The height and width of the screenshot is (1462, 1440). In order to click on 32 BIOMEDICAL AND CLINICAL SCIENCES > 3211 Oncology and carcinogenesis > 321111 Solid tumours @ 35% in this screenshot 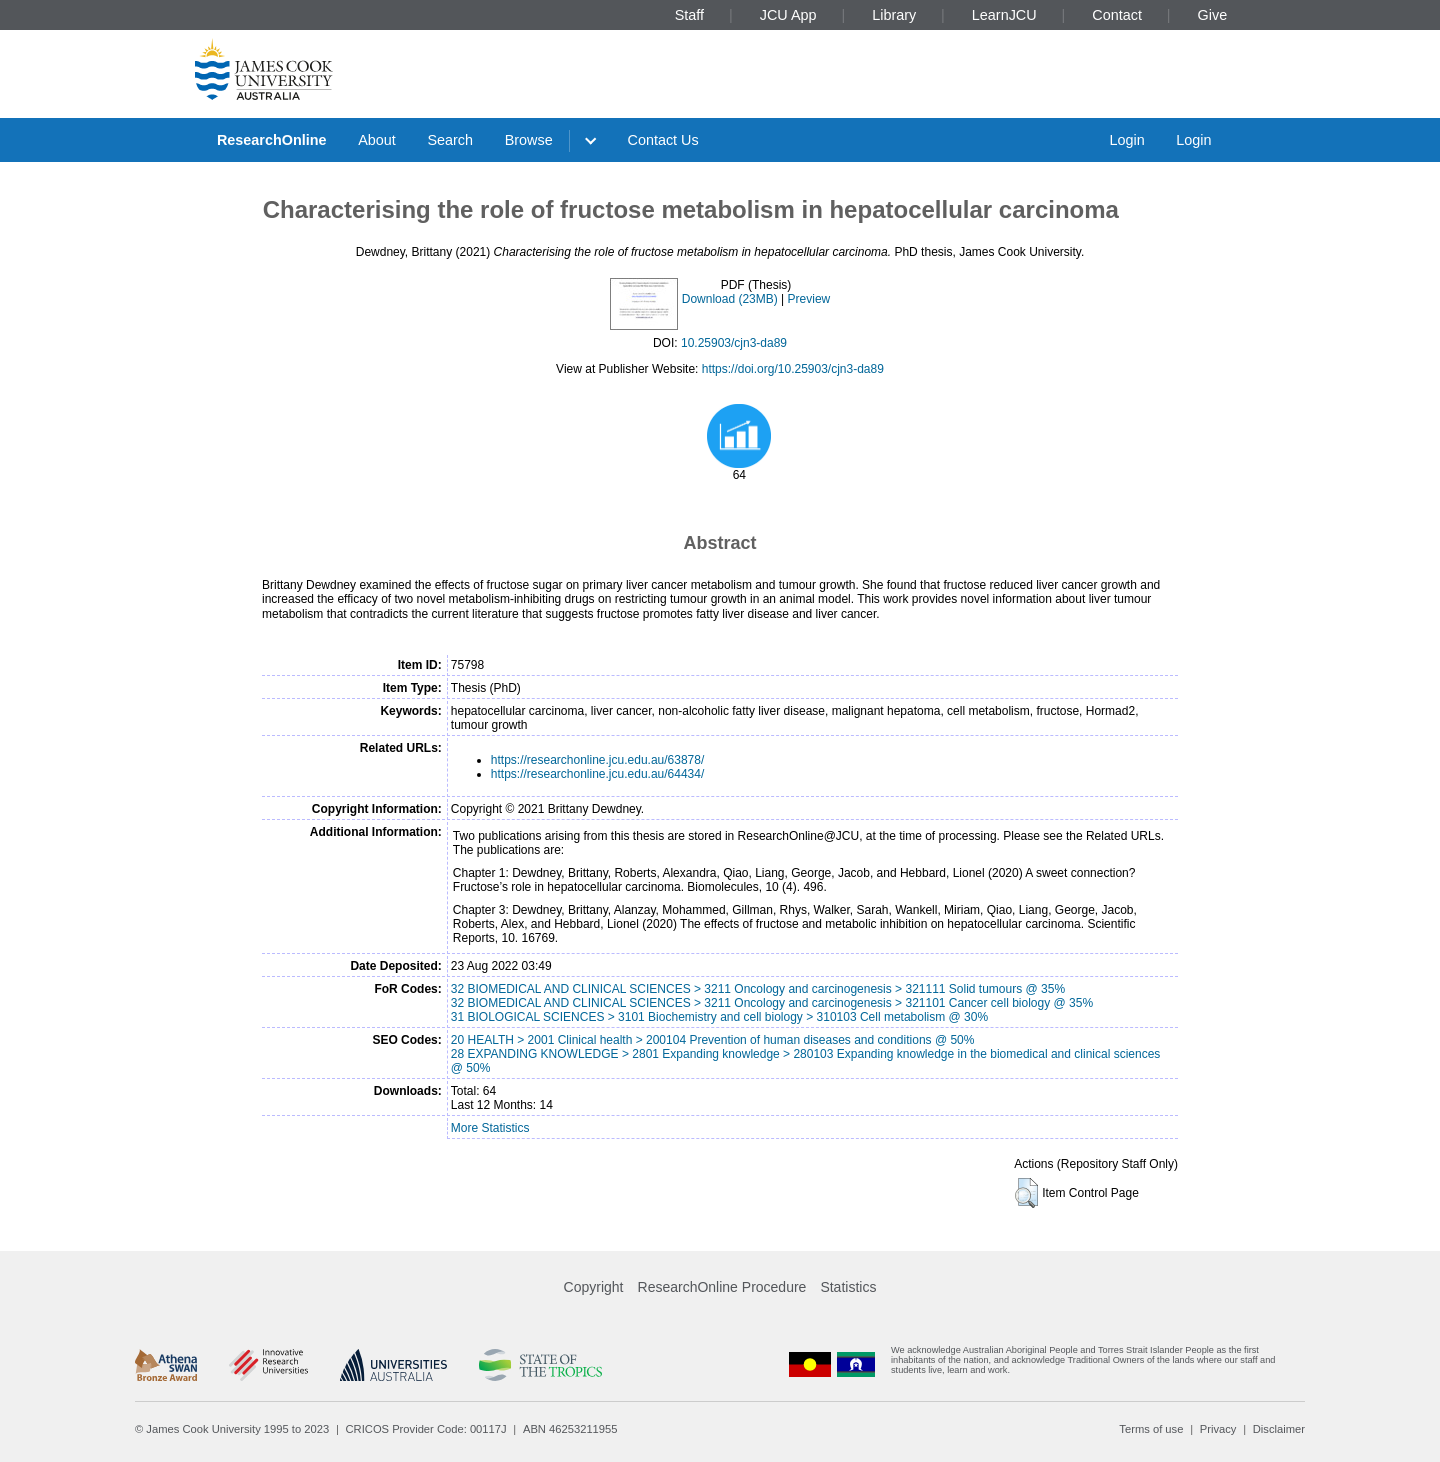, I will do `click(758, 989)`.